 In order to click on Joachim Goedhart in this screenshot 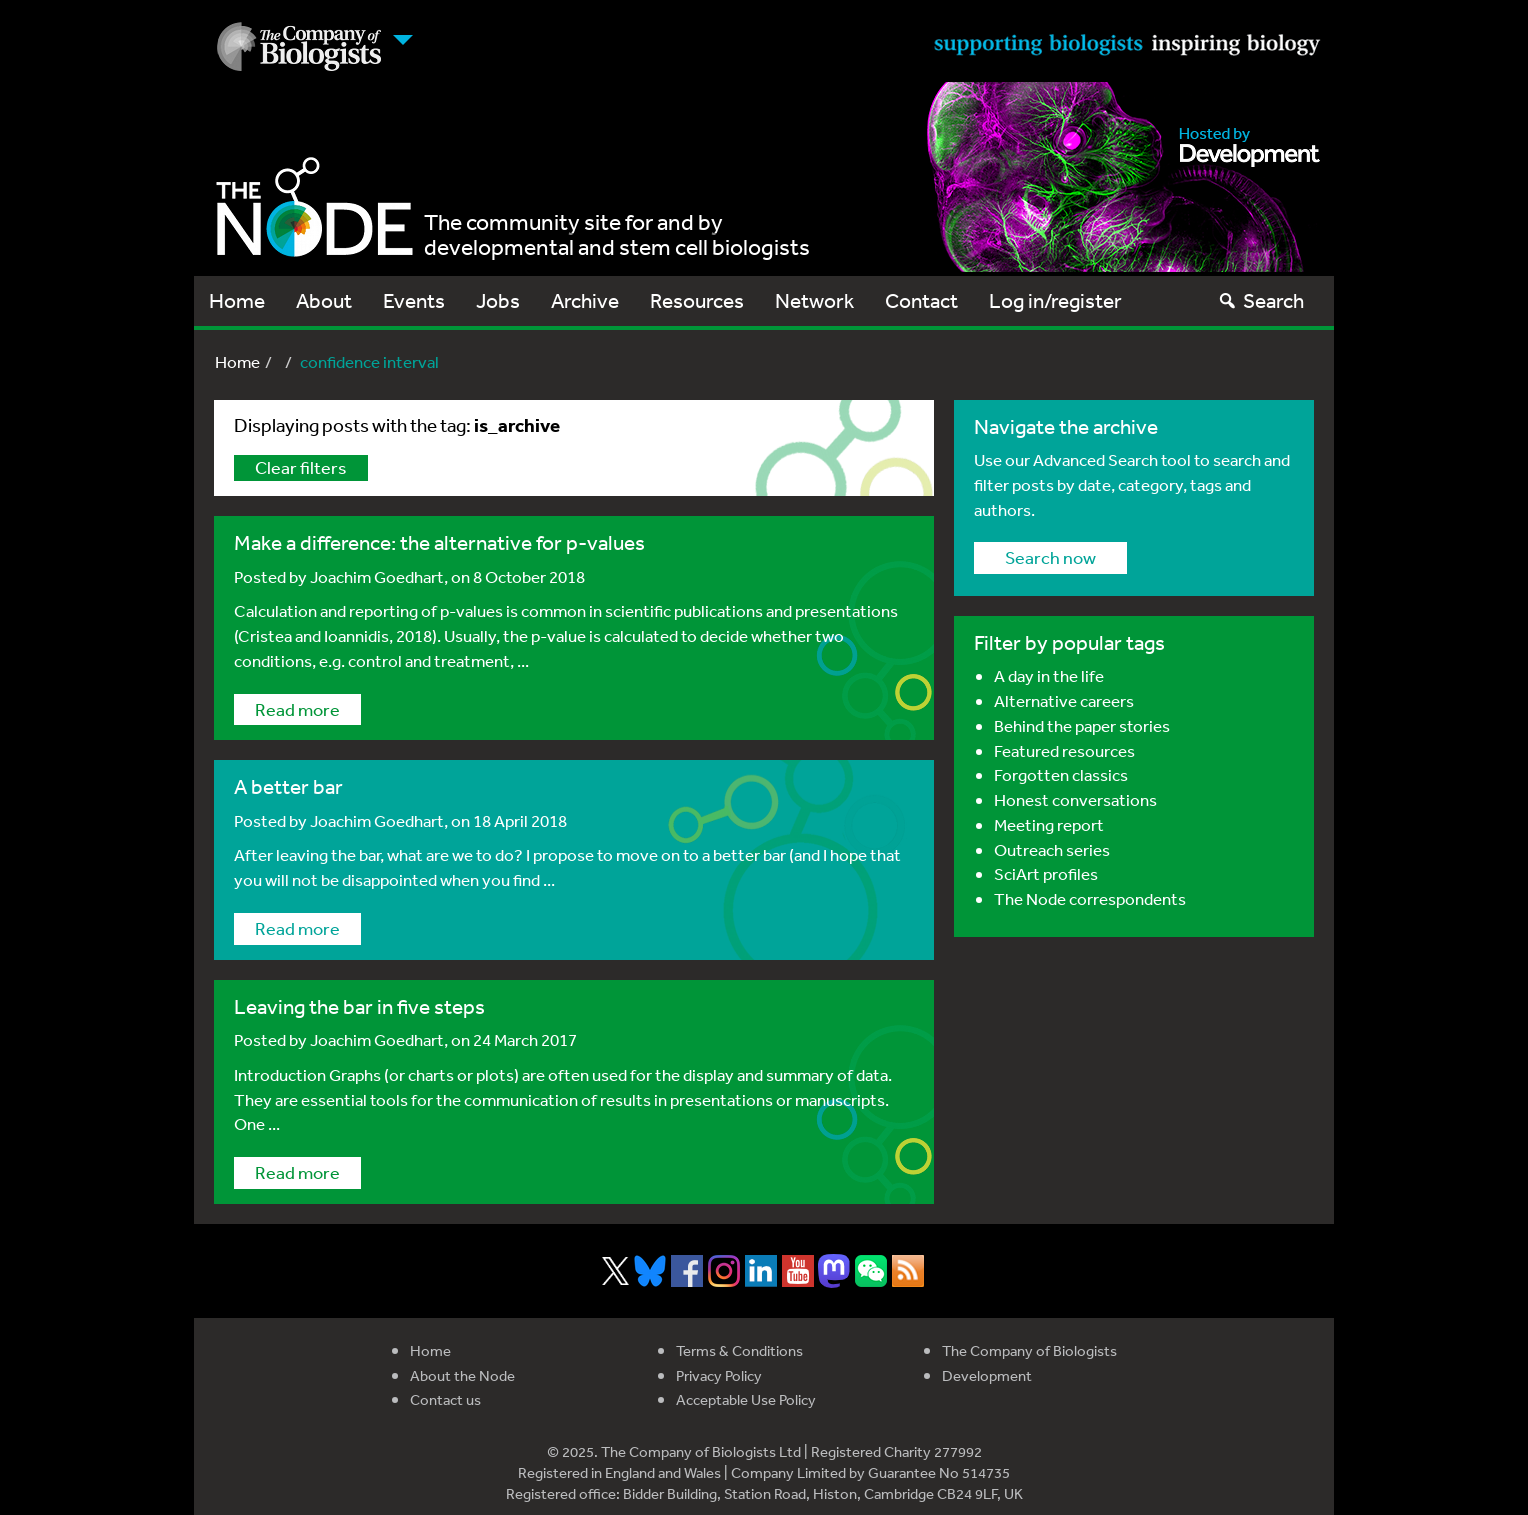, I will do `click(377, 576)`.